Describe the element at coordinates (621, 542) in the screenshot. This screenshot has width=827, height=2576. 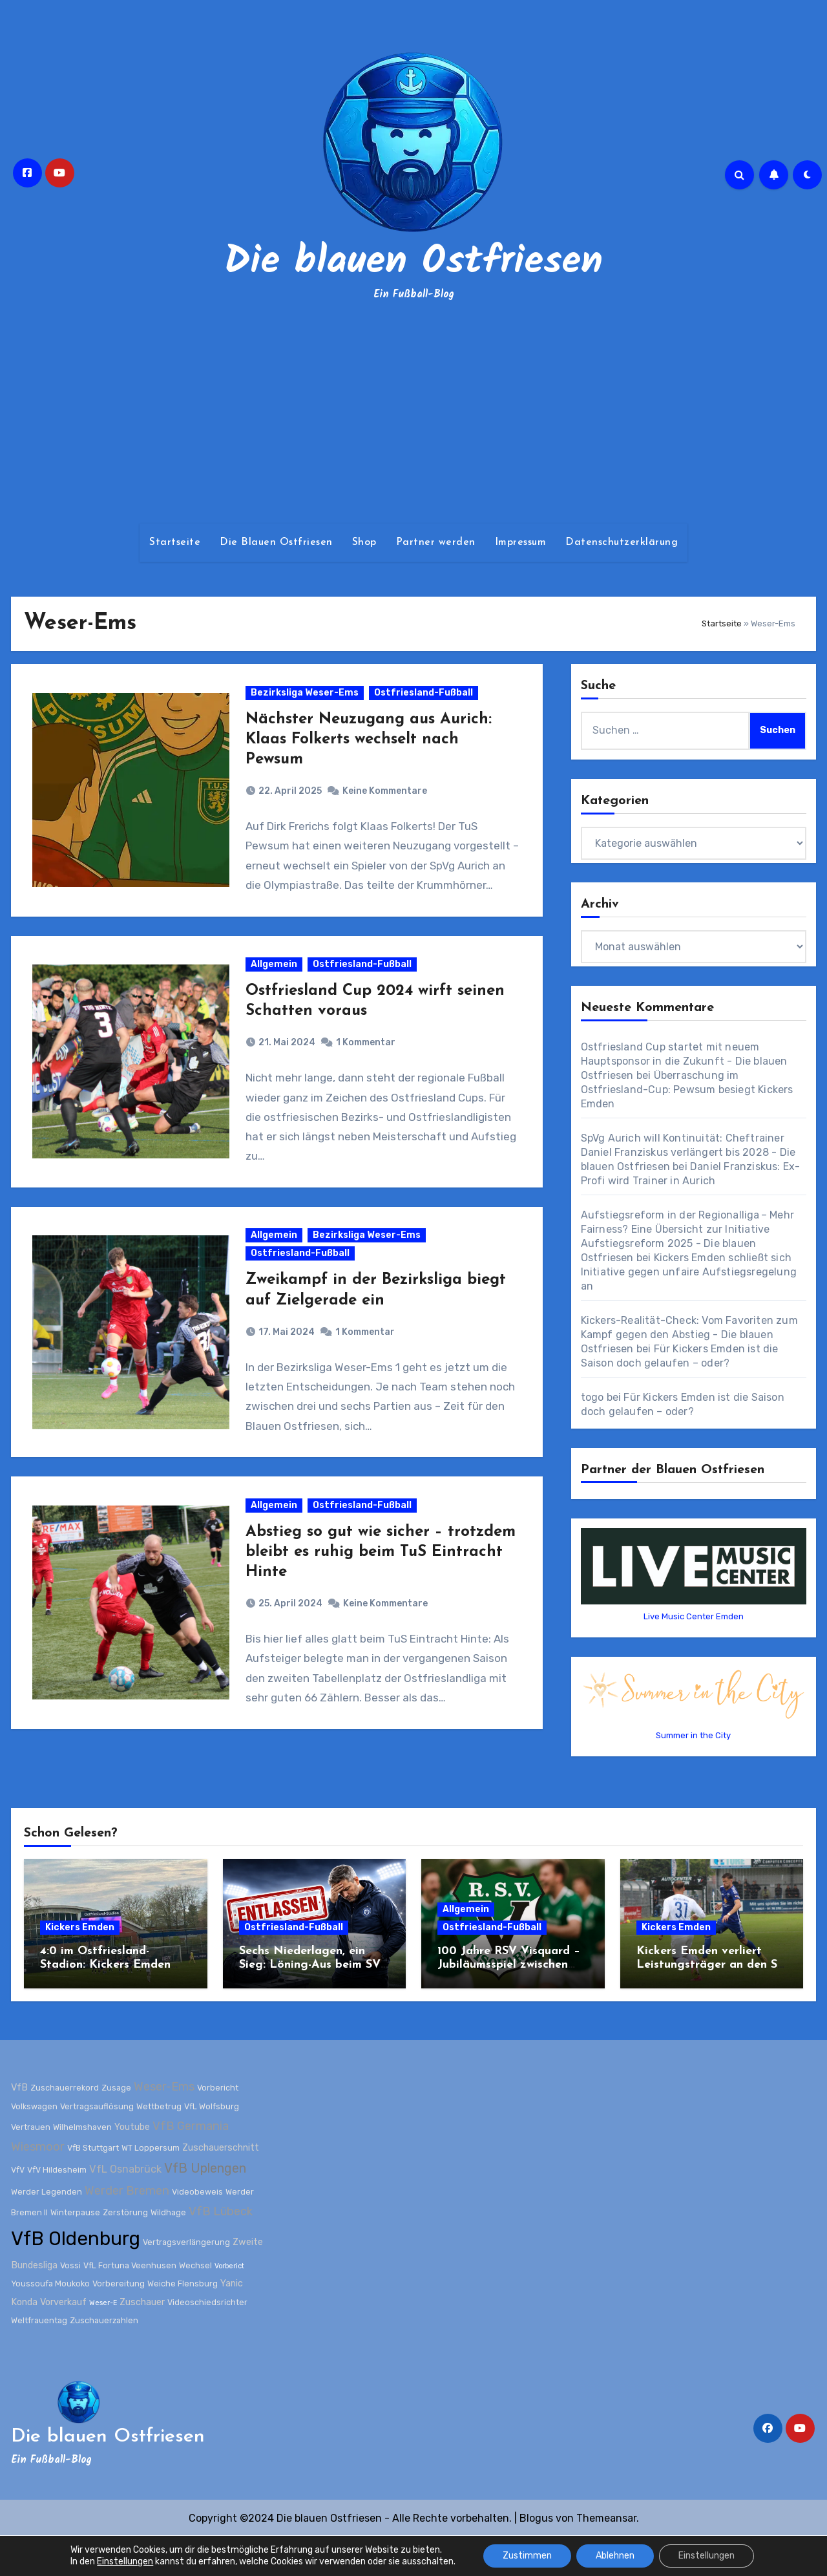
I see `Datenschutzerklärung` at that location.